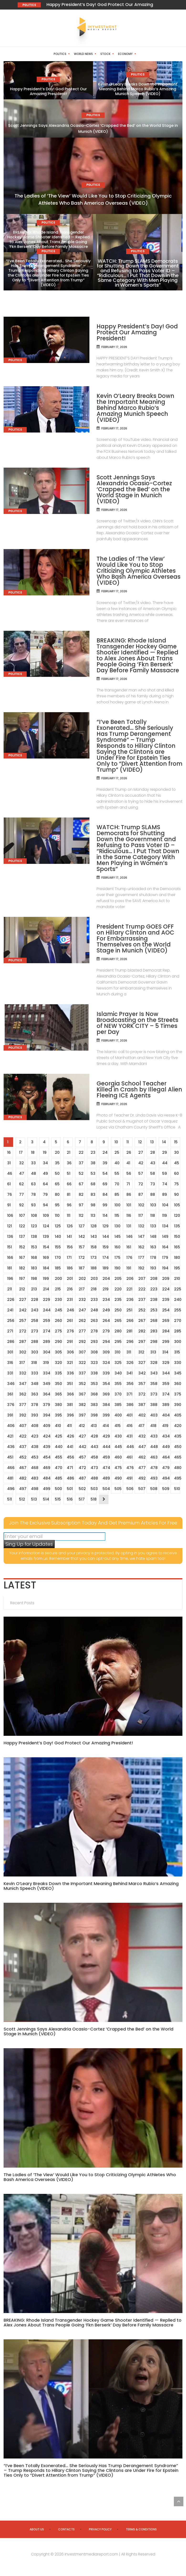 Image resolution: width=186 pixels, height=2576 pixels. I want to click on 305, so click(58, 1352).